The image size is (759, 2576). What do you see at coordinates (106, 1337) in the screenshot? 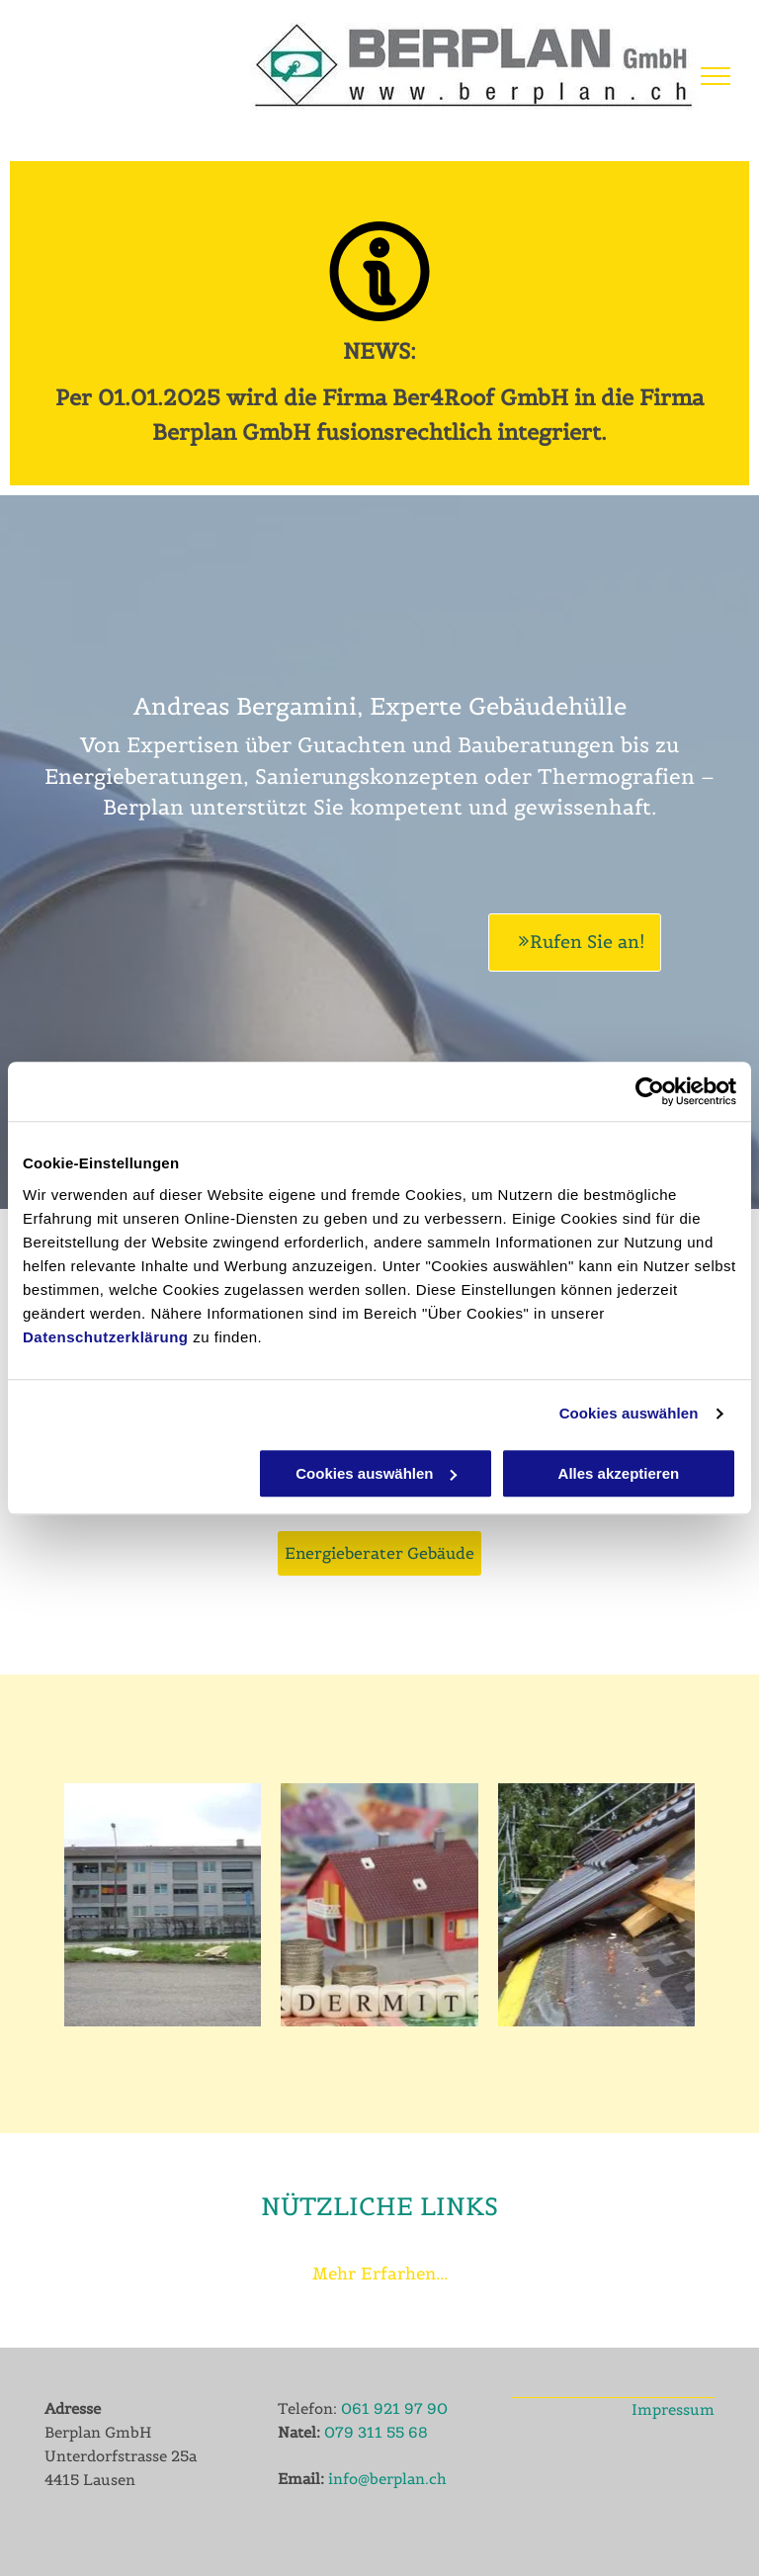
I see `Datenschutzerklärung` at bounding box center [106, 1337].